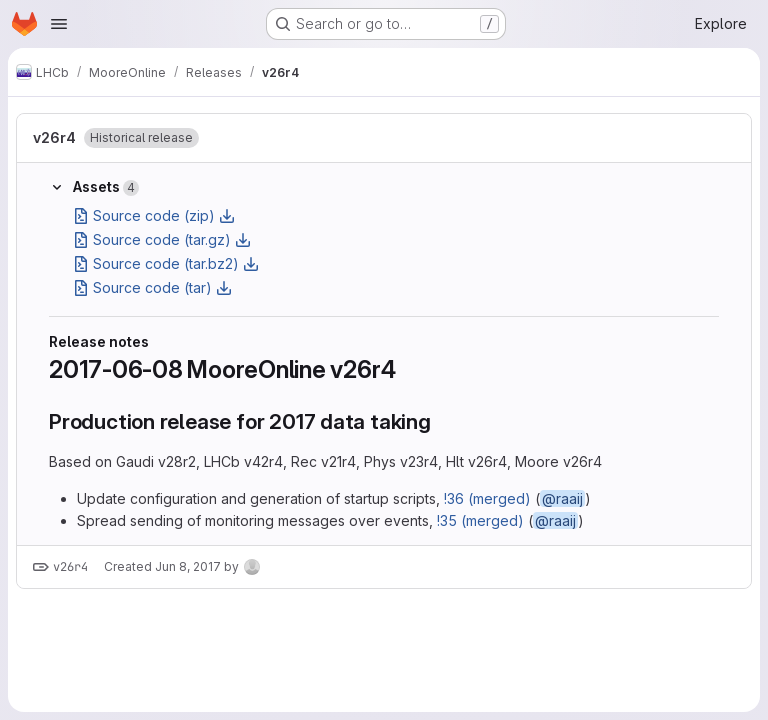 The height and width of the screenshot is (720, 768). What do you see at coordinates (480, 520) in the screenshot?
I see `!35 (merged)` at bounding box center [480, 520].